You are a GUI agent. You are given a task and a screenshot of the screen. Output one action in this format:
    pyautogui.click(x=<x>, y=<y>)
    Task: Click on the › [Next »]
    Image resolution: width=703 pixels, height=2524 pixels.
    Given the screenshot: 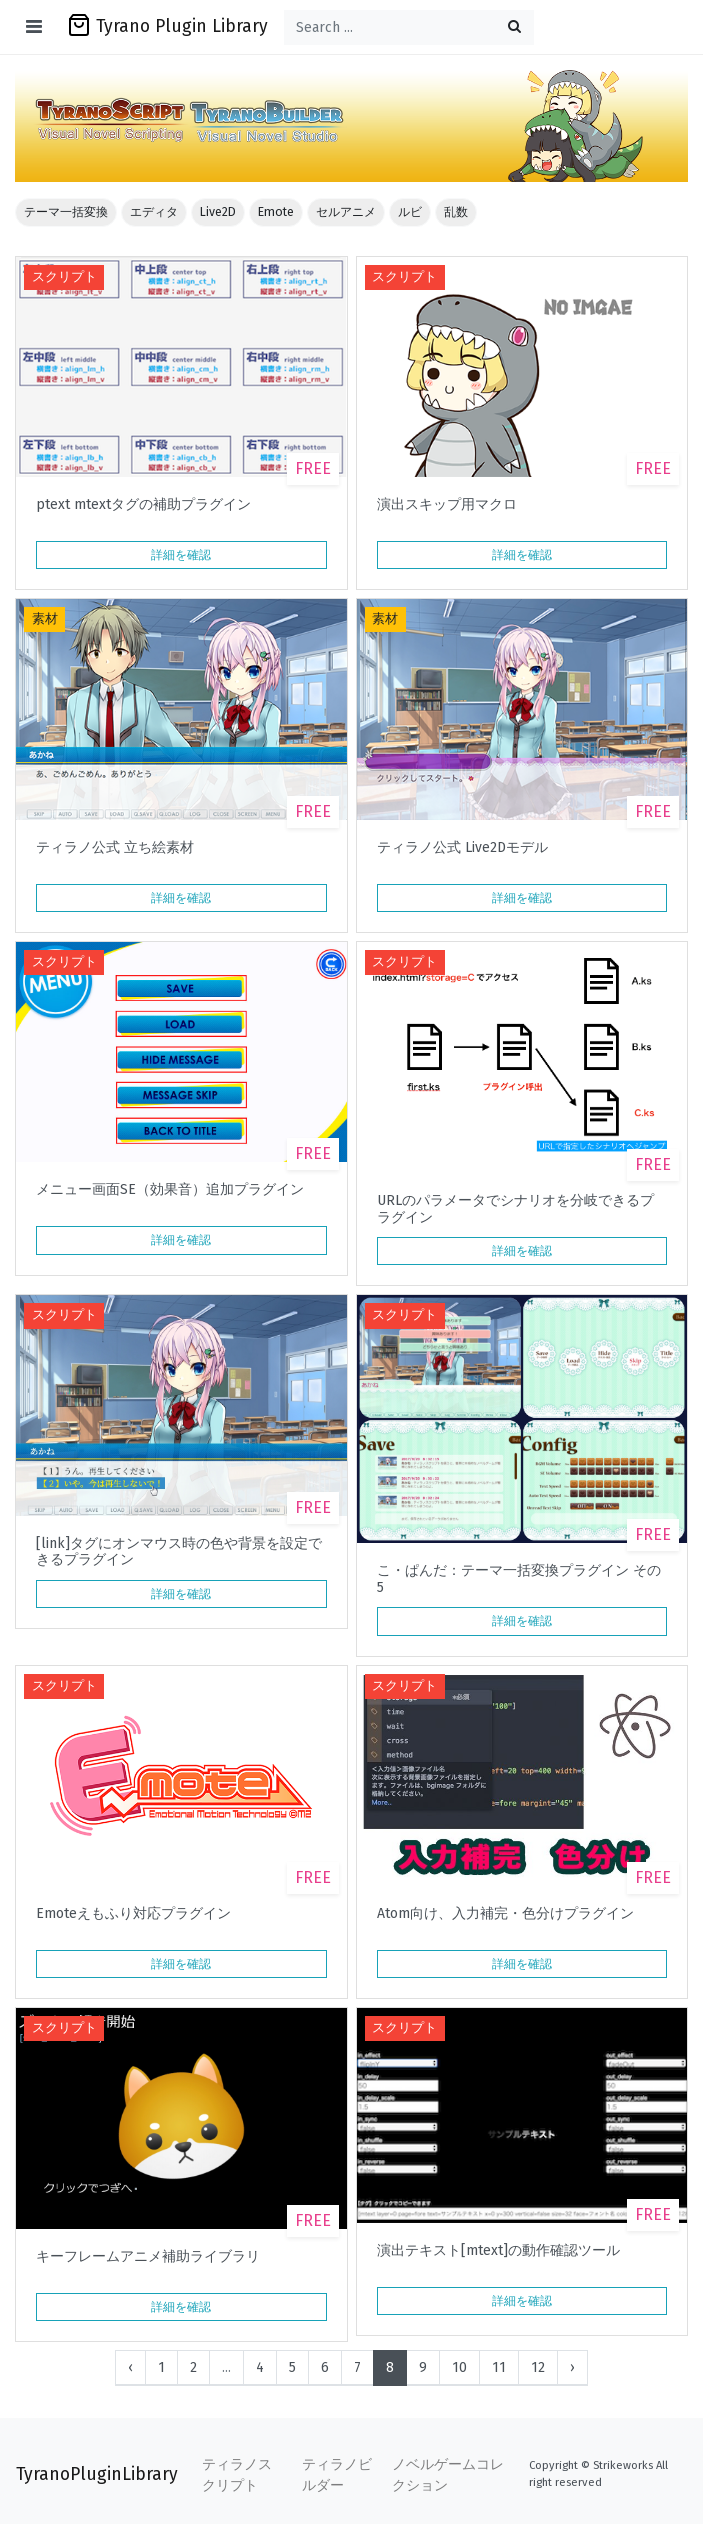 What is the action you would take?
    pyautogui.click(x=572, y=2367)
    